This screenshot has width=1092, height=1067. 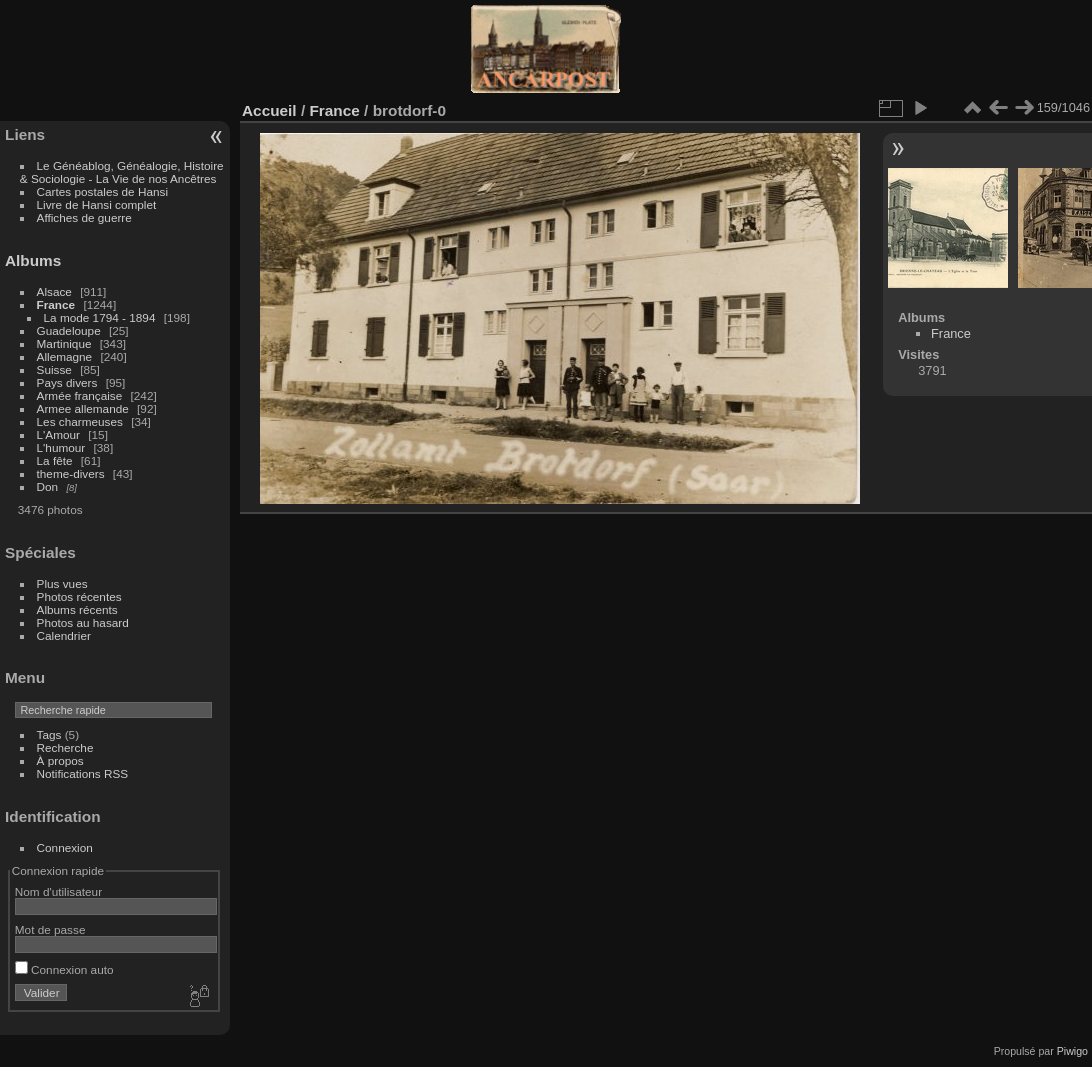 What do you see at coordinates (100, 317) in the screenshot?
I see `La mode 1794 - 1894` at bounding box center [100, 317].